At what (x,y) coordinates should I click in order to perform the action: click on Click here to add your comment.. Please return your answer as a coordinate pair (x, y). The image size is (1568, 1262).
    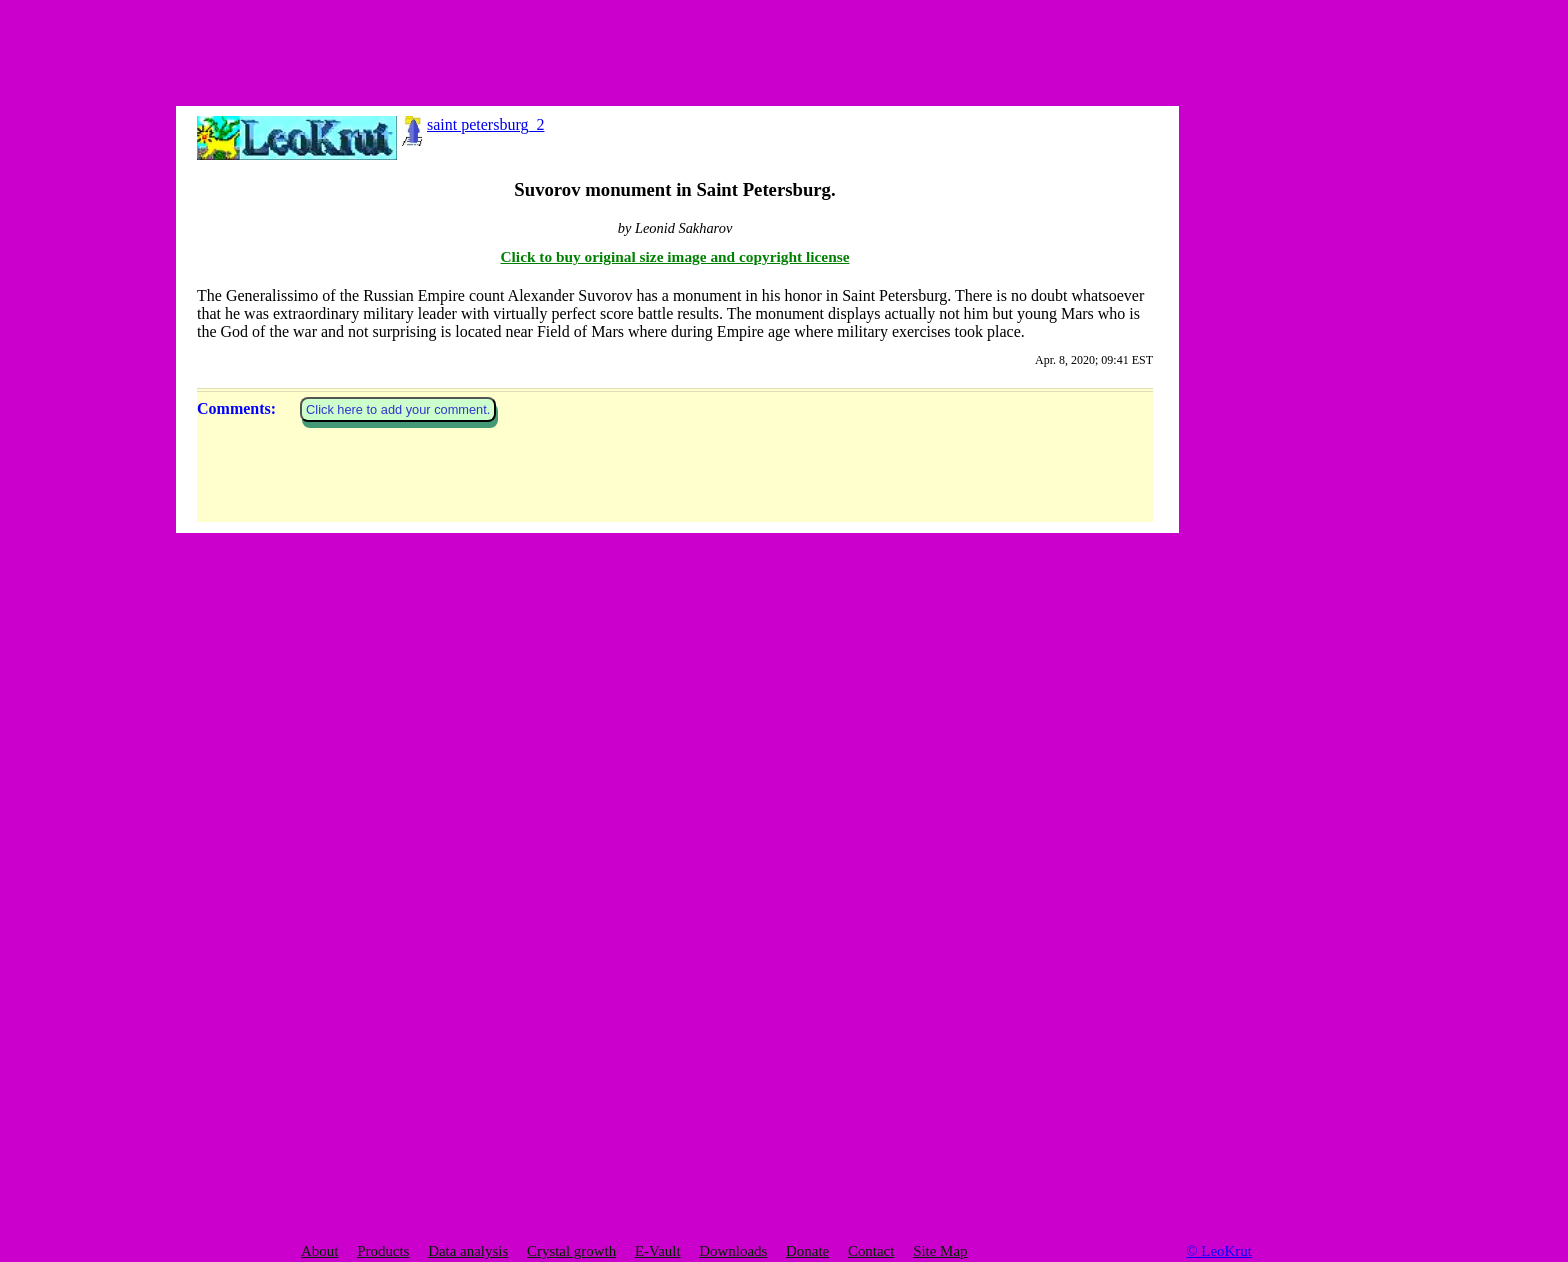
    Looking at the image, I should click on (398, 1084).